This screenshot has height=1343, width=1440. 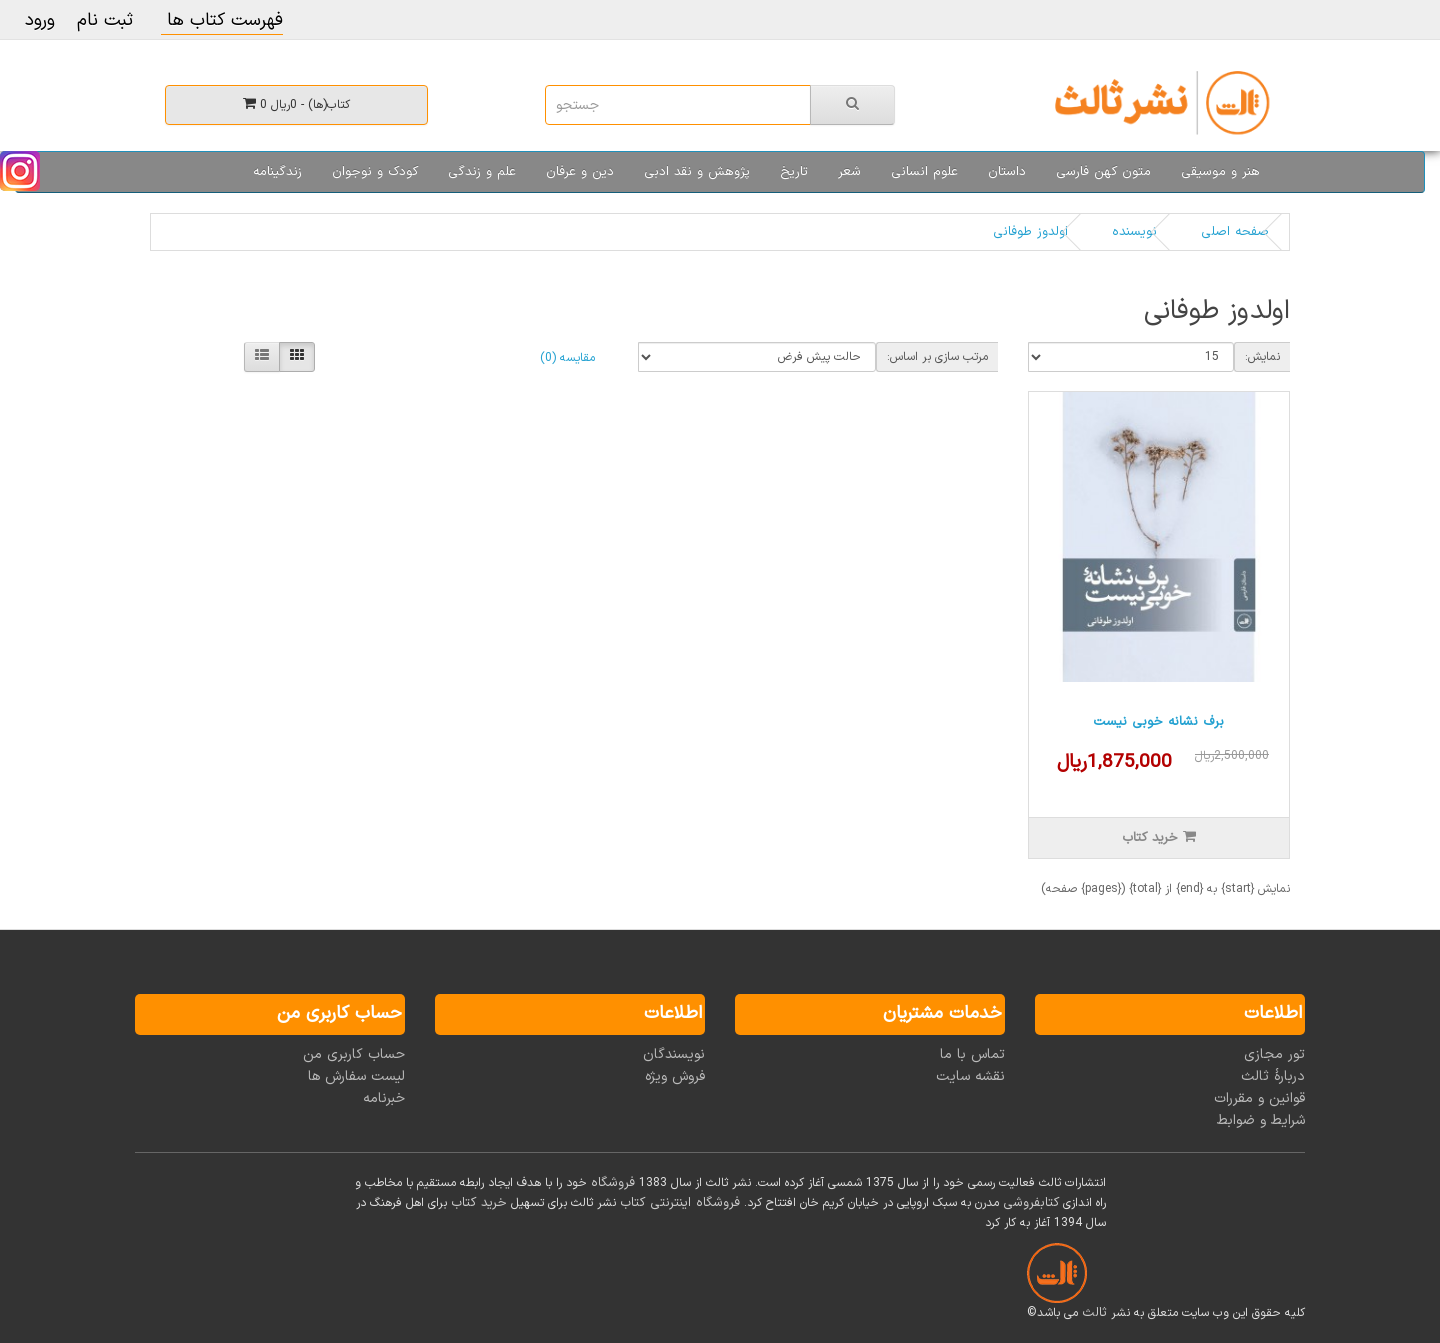 I want to click on نویسنده, so click(x=1134, y=232).